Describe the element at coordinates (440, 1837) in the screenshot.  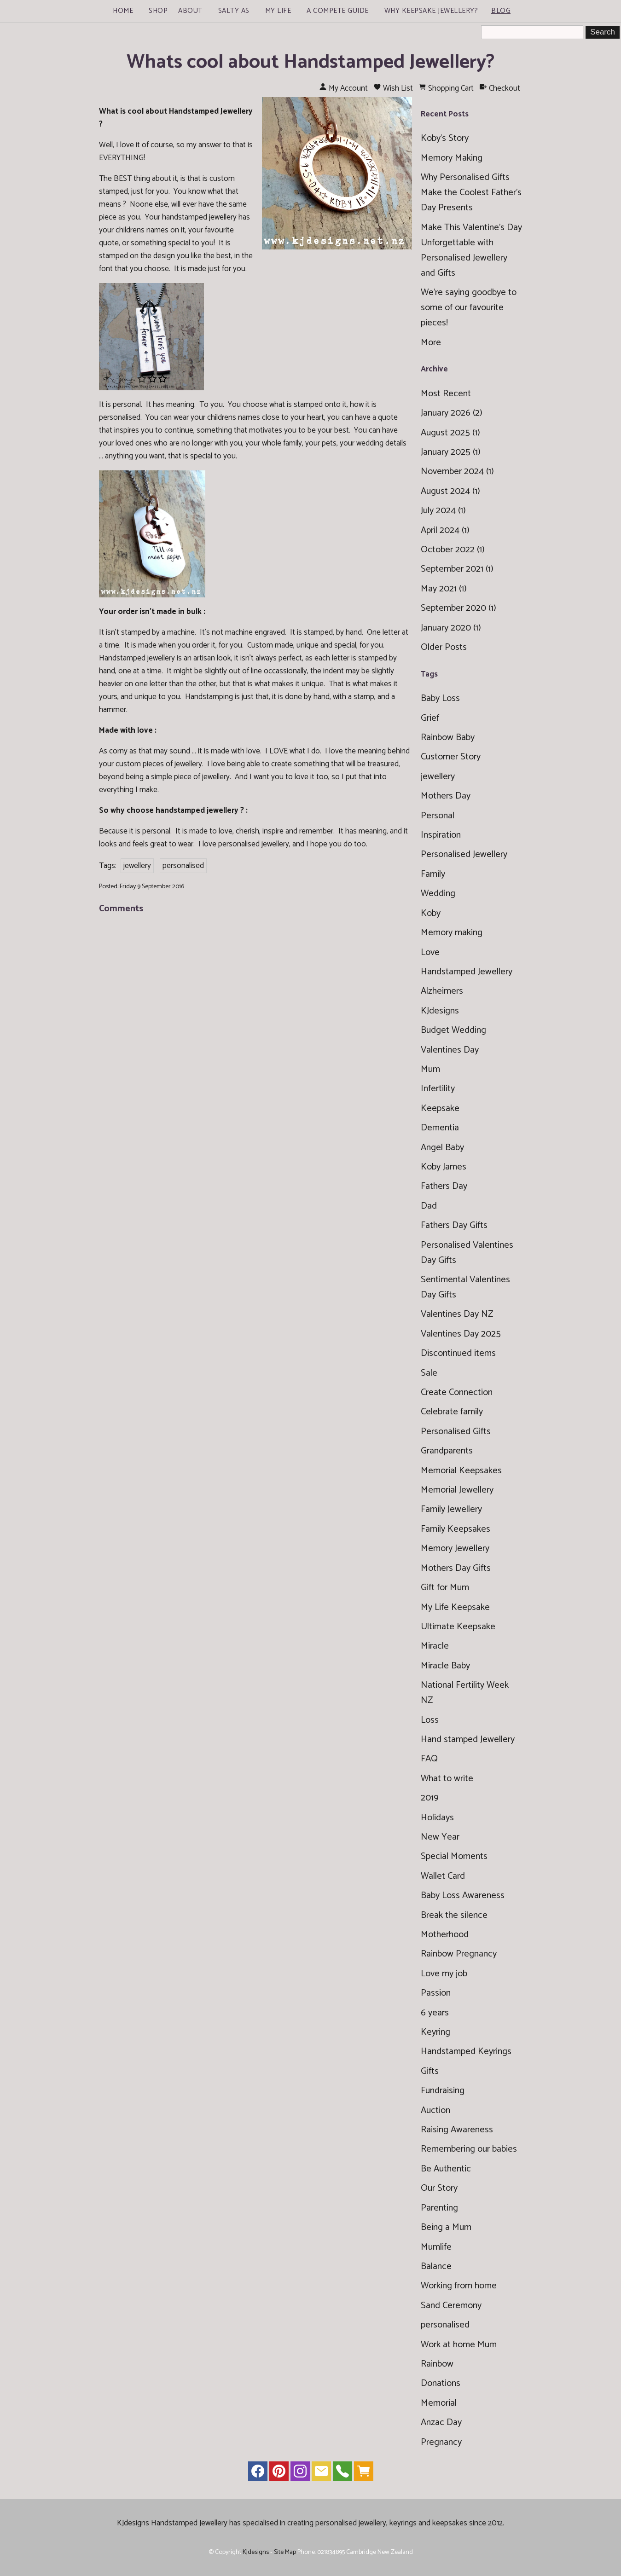
I see `New Year` at that location.